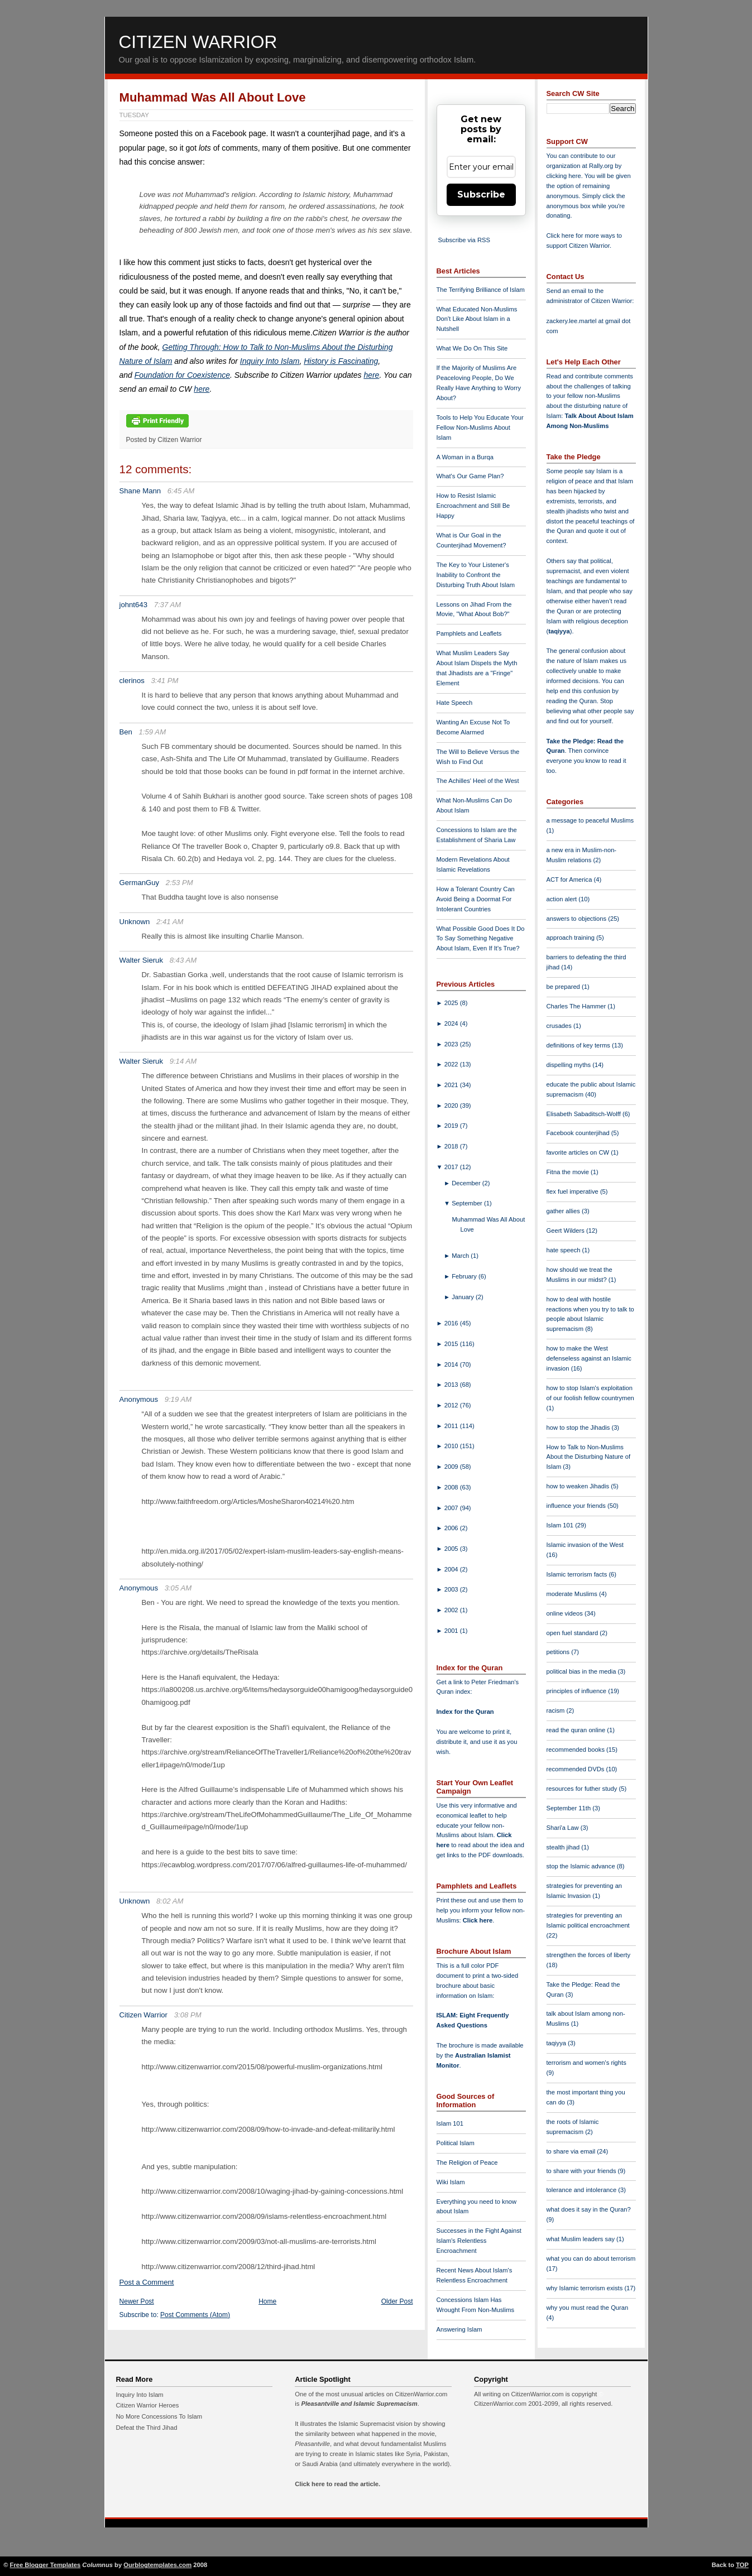  Describe the element at coordinates (267, 2301) in the screenshot. I see `Home` at that location.